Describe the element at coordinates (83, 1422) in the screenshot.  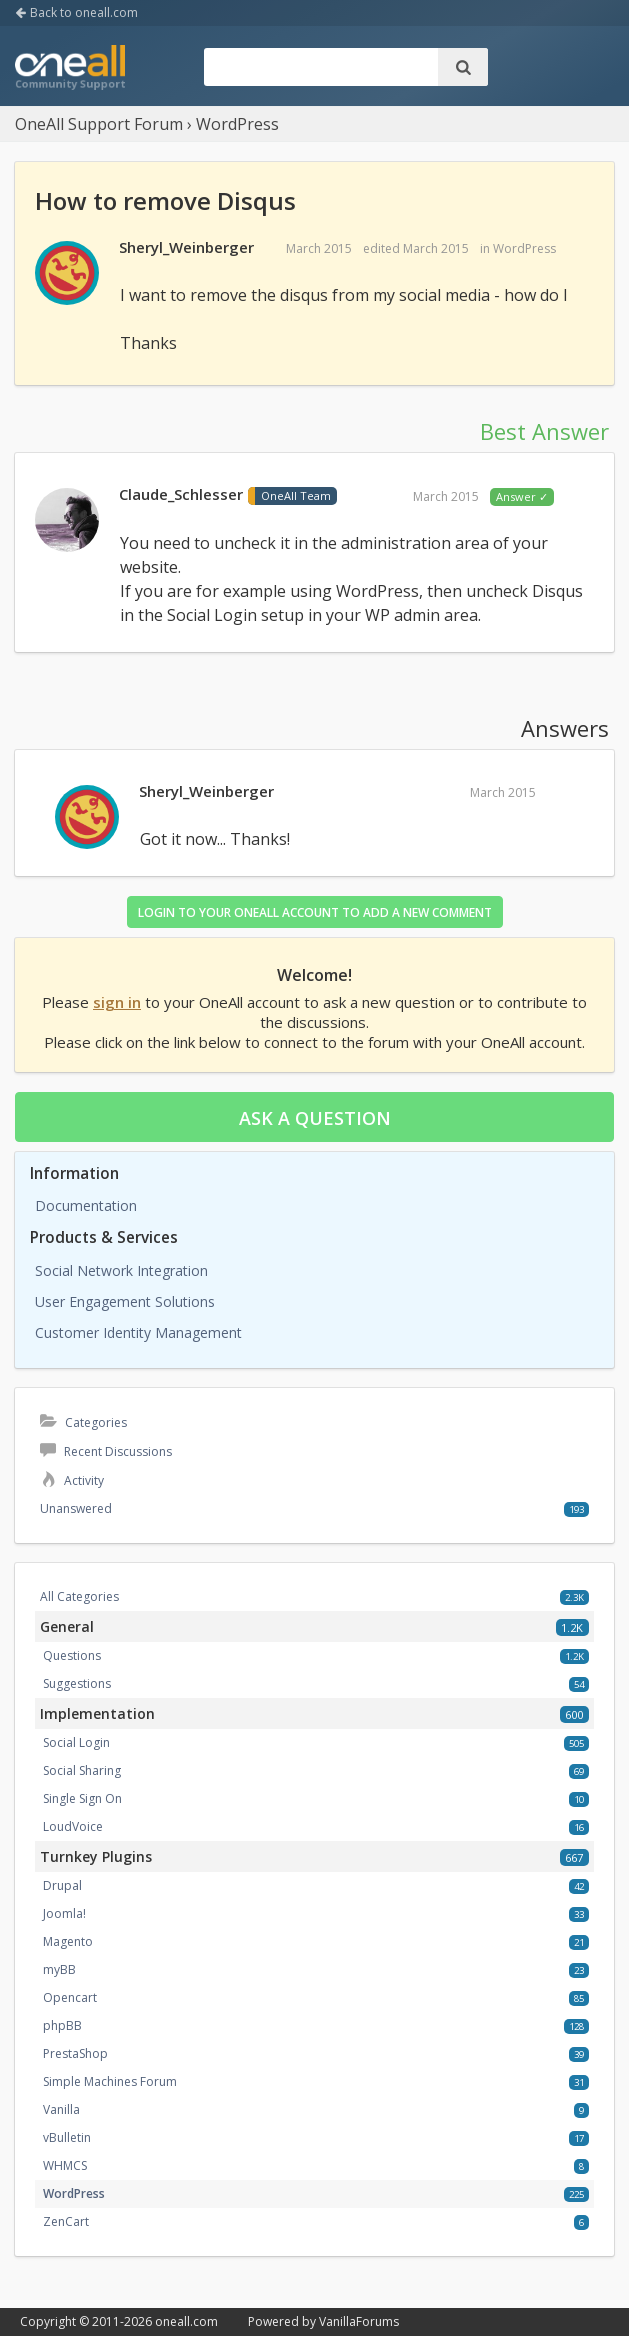
I see `Categories` at that location.